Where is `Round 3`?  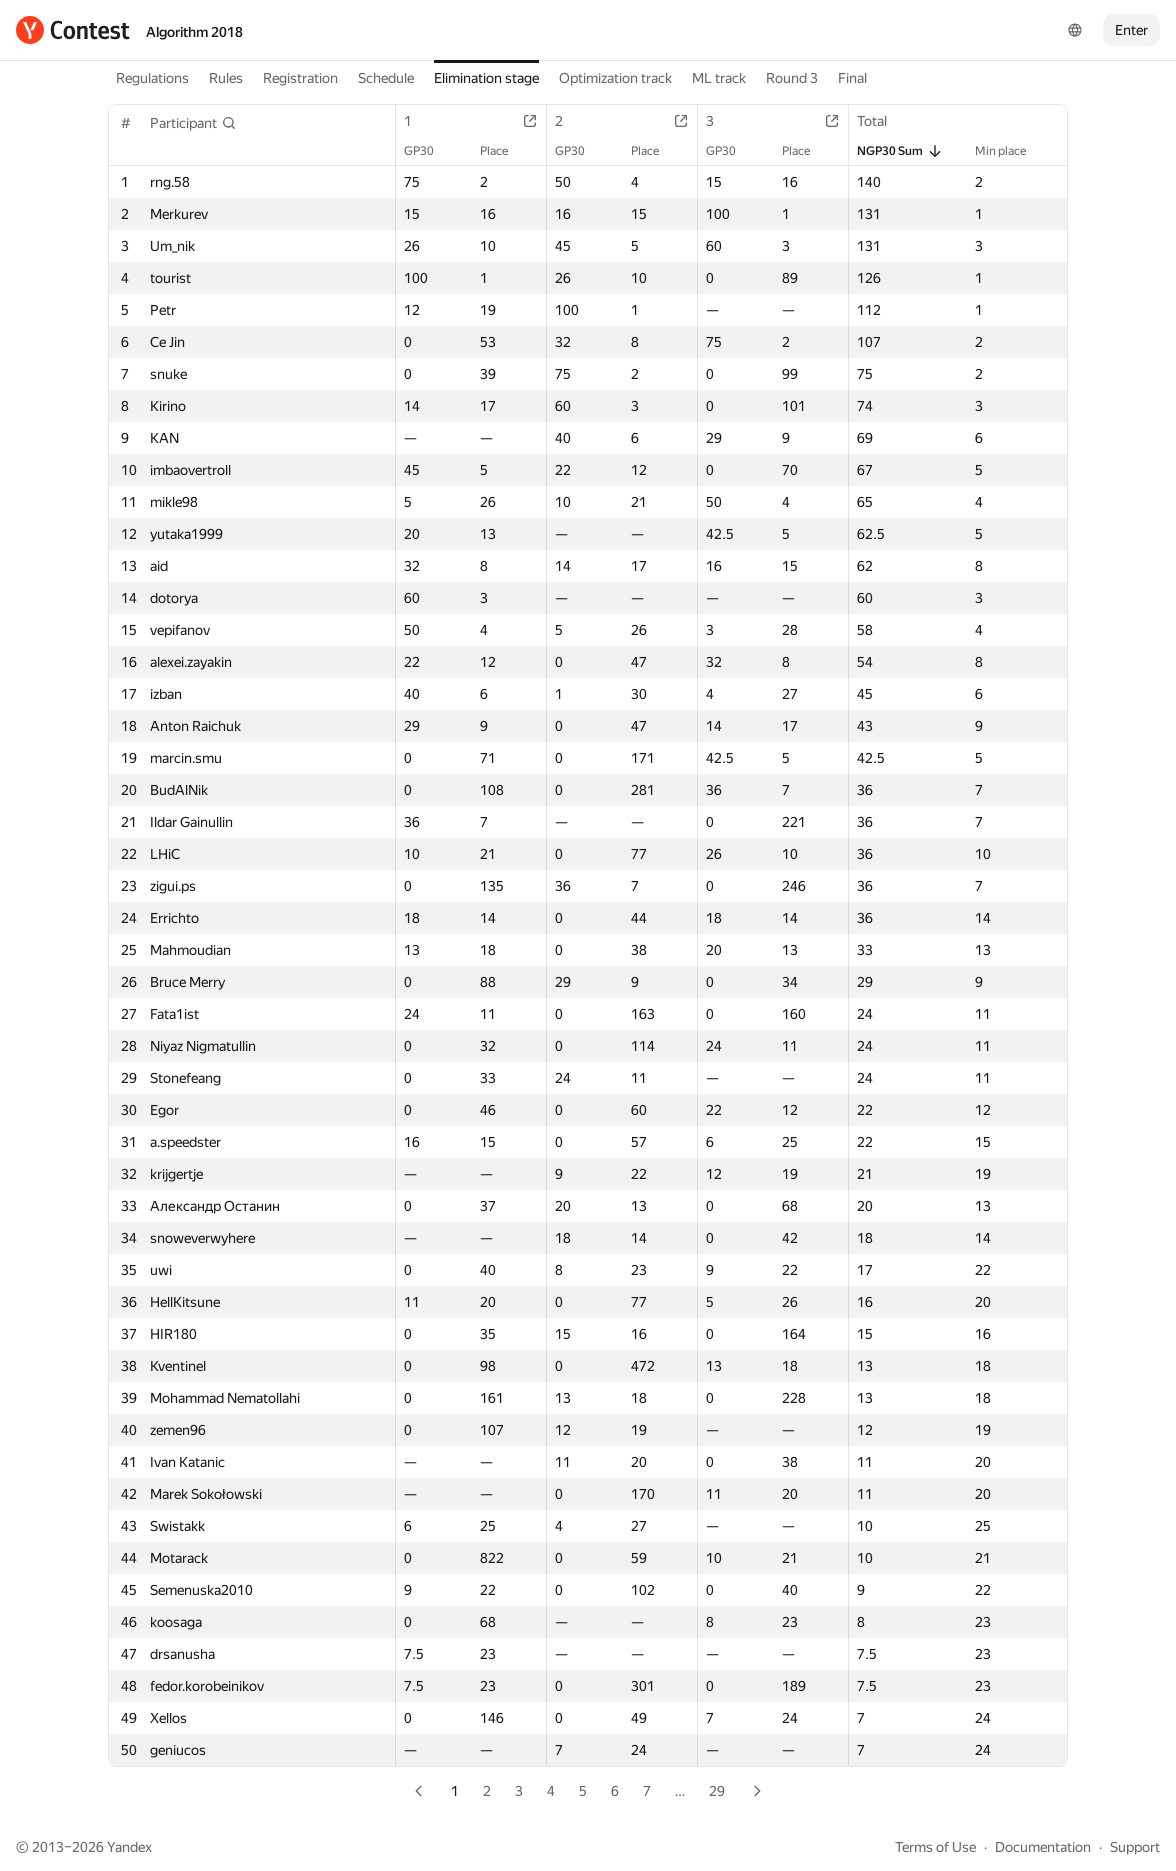
Round 3 is located at coordinates (792, 78).